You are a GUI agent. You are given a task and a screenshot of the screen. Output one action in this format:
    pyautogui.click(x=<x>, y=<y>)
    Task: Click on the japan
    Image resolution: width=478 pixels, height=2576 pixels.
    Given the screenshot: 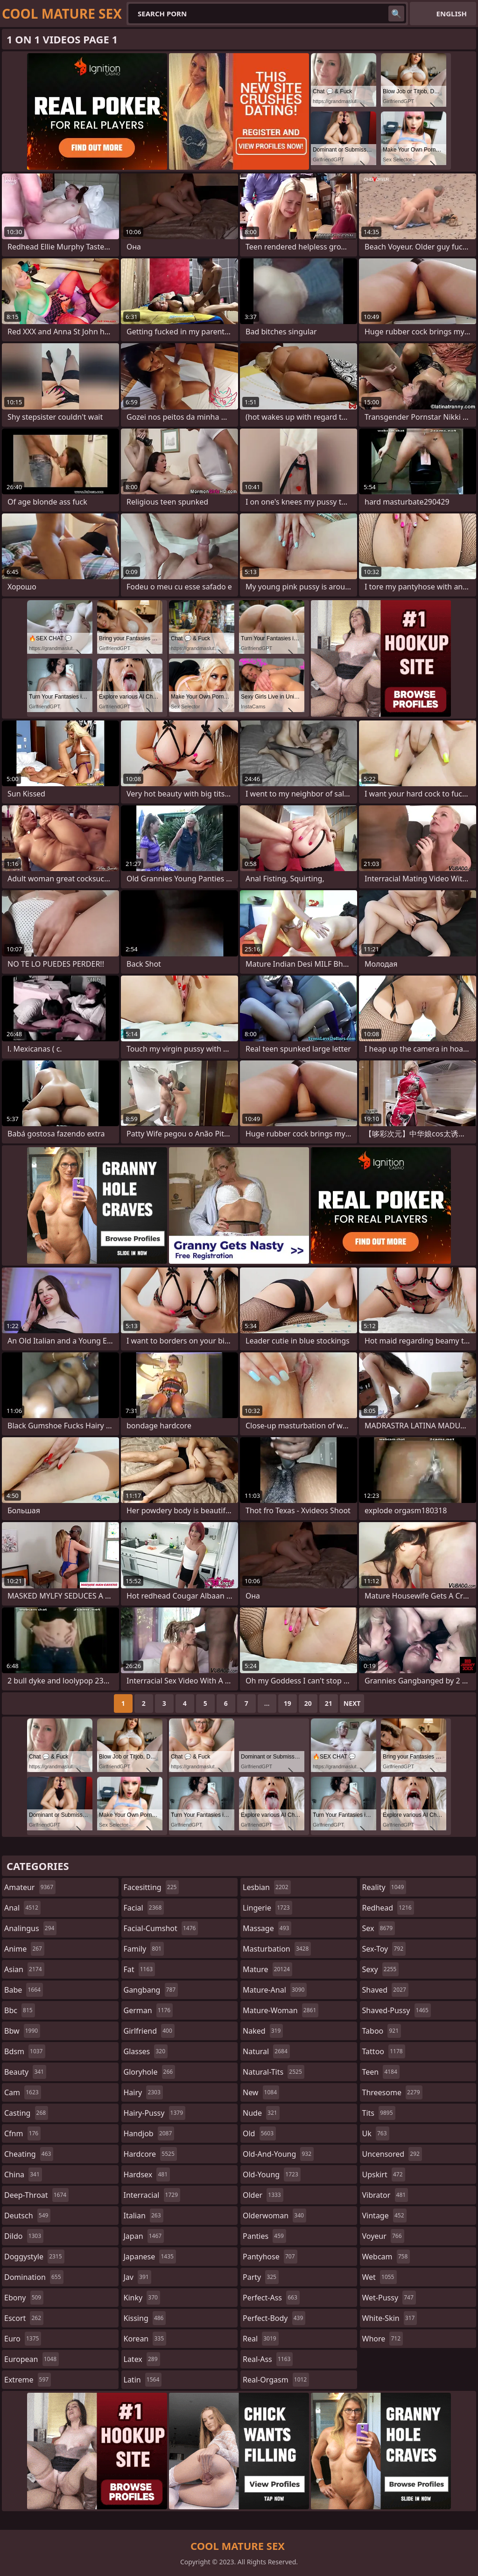 What is the action you would take?
    pyautogui.click(x=144, y=2236)
    